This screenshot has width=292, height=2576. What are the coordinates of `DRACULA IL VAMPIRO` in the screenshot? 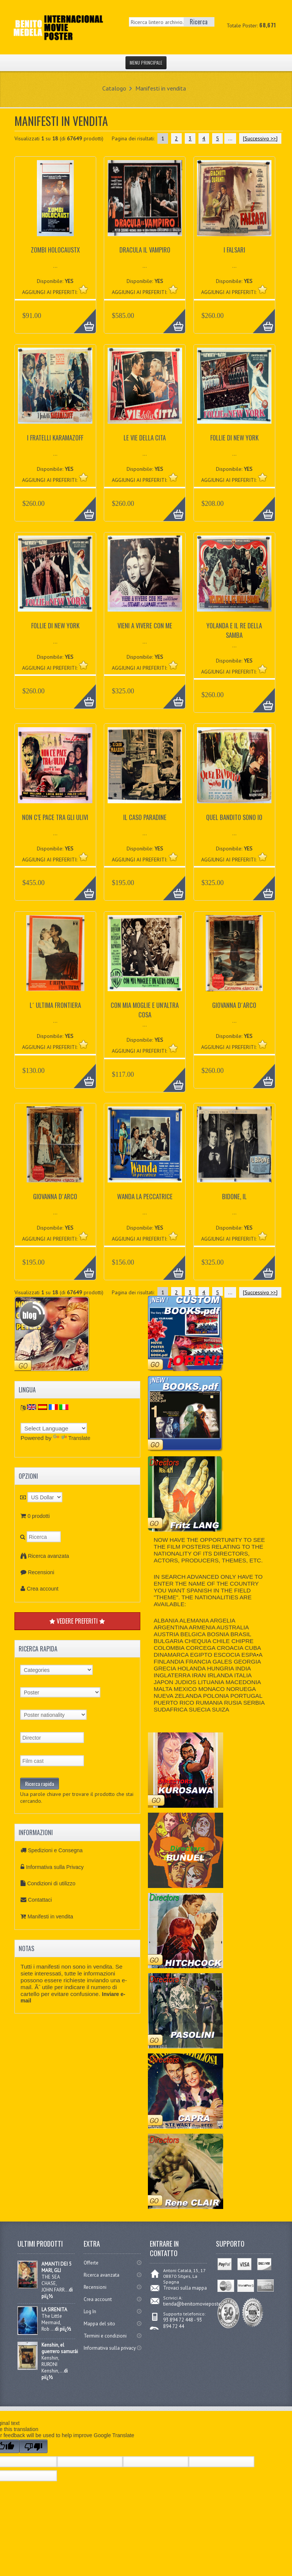 It's located at (144, 249).